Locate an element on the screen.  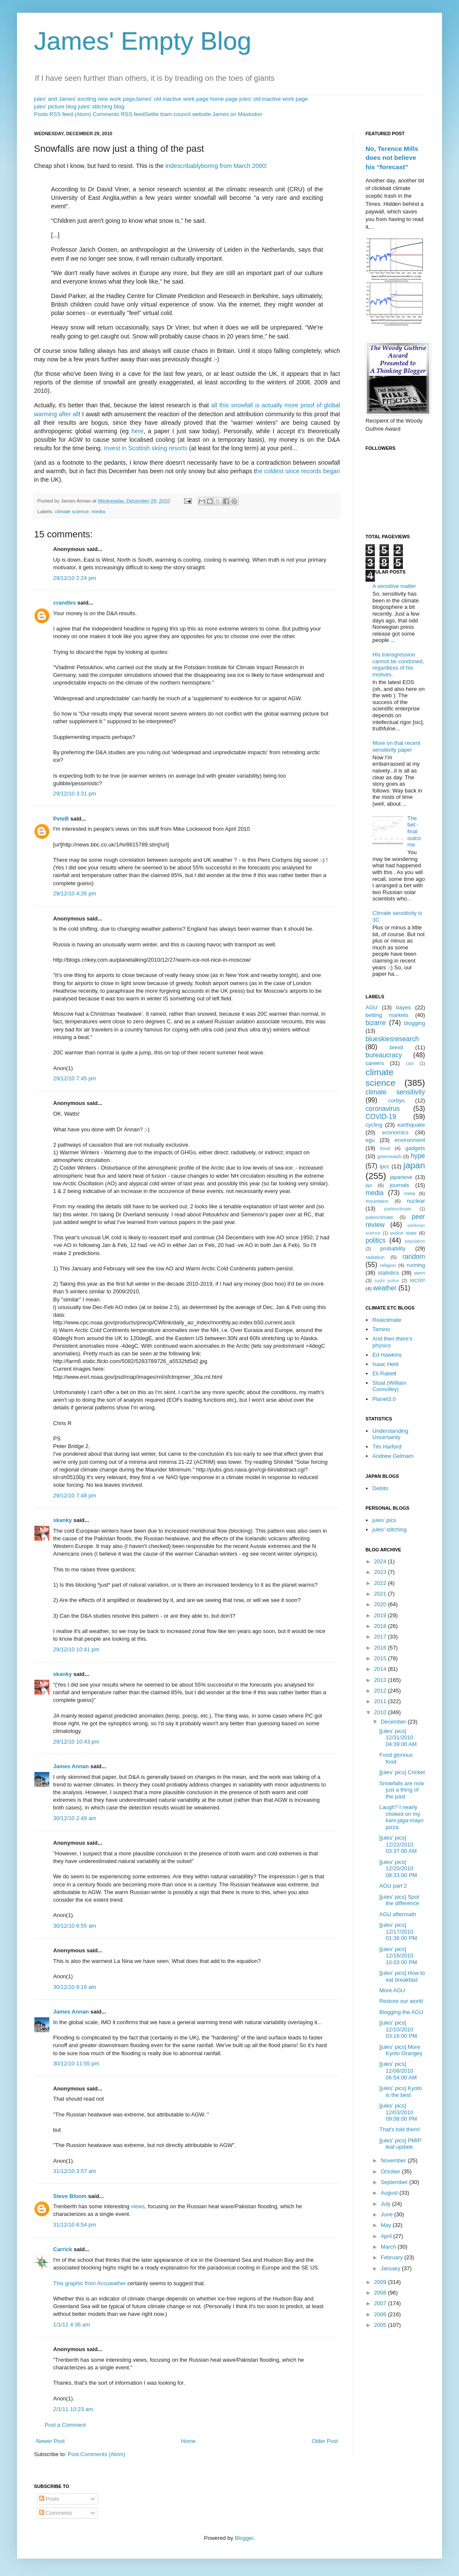
climate sensitivity is located at coordinates (395, 1092).